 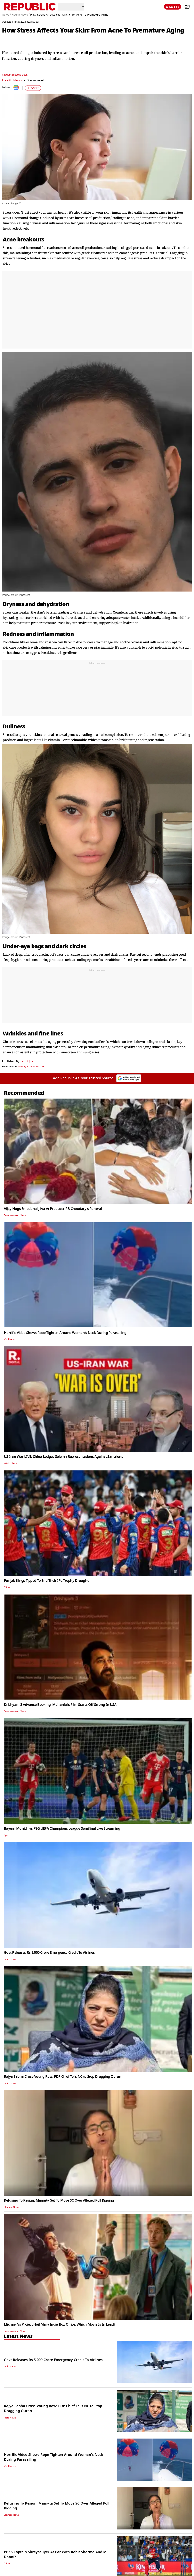 I want to click on News /, so click(x=6, y=14).